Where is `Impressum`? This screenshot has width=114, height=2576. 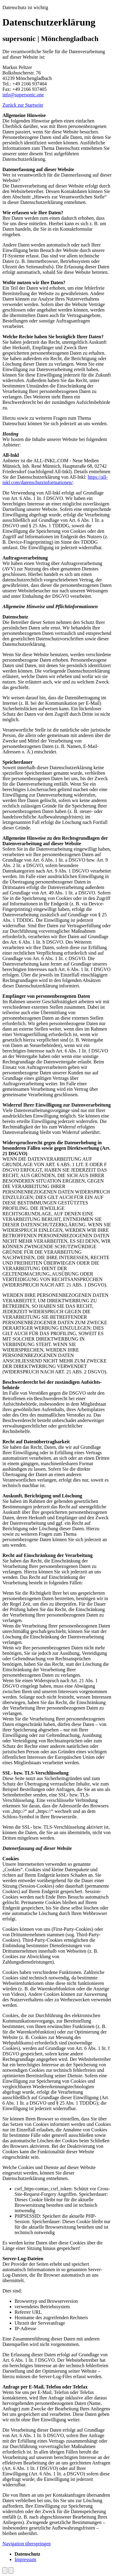 Impressum is located at coordinates (25, 2559).